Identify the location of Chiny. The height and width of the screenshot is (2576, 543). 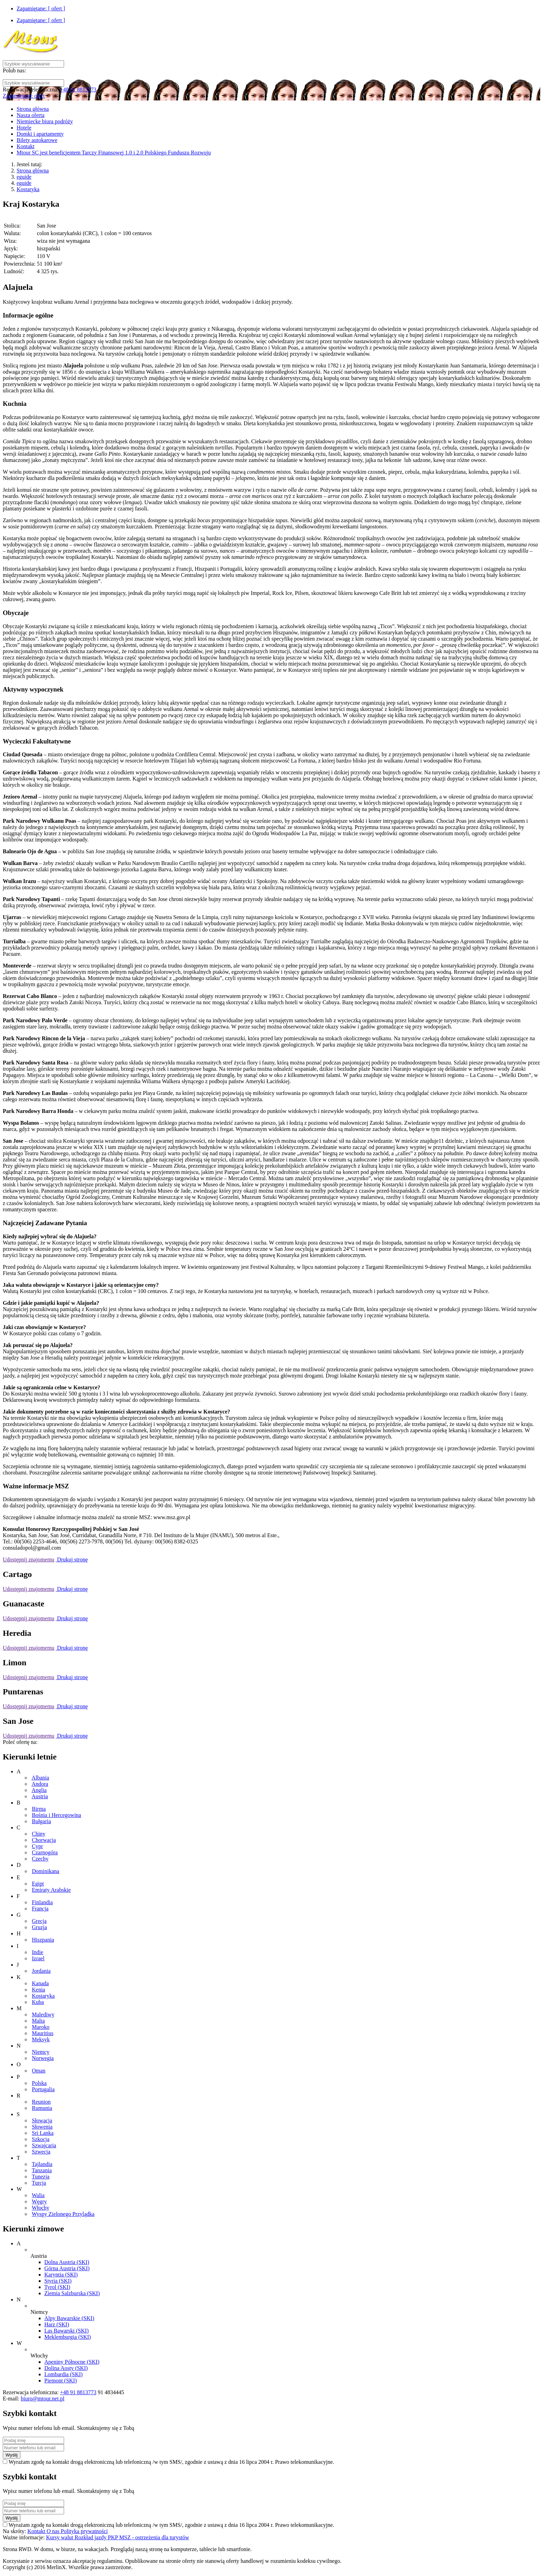
(38, 1834).